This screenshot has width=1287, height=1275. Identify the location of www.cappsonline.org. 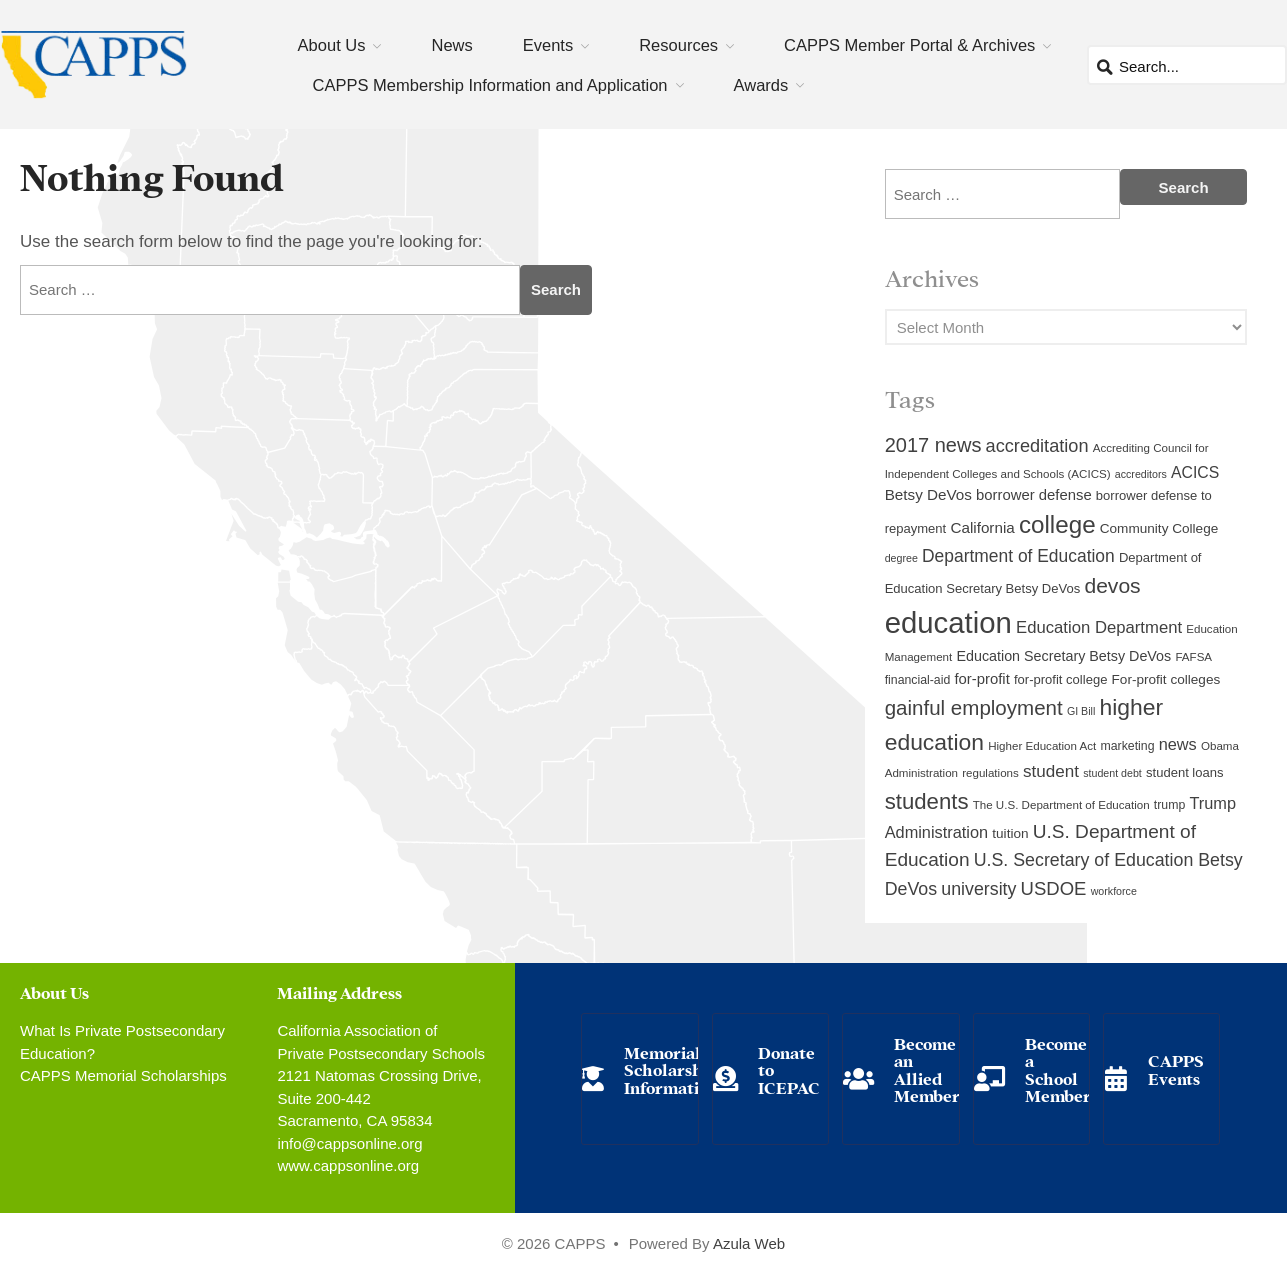
(348, 1165).